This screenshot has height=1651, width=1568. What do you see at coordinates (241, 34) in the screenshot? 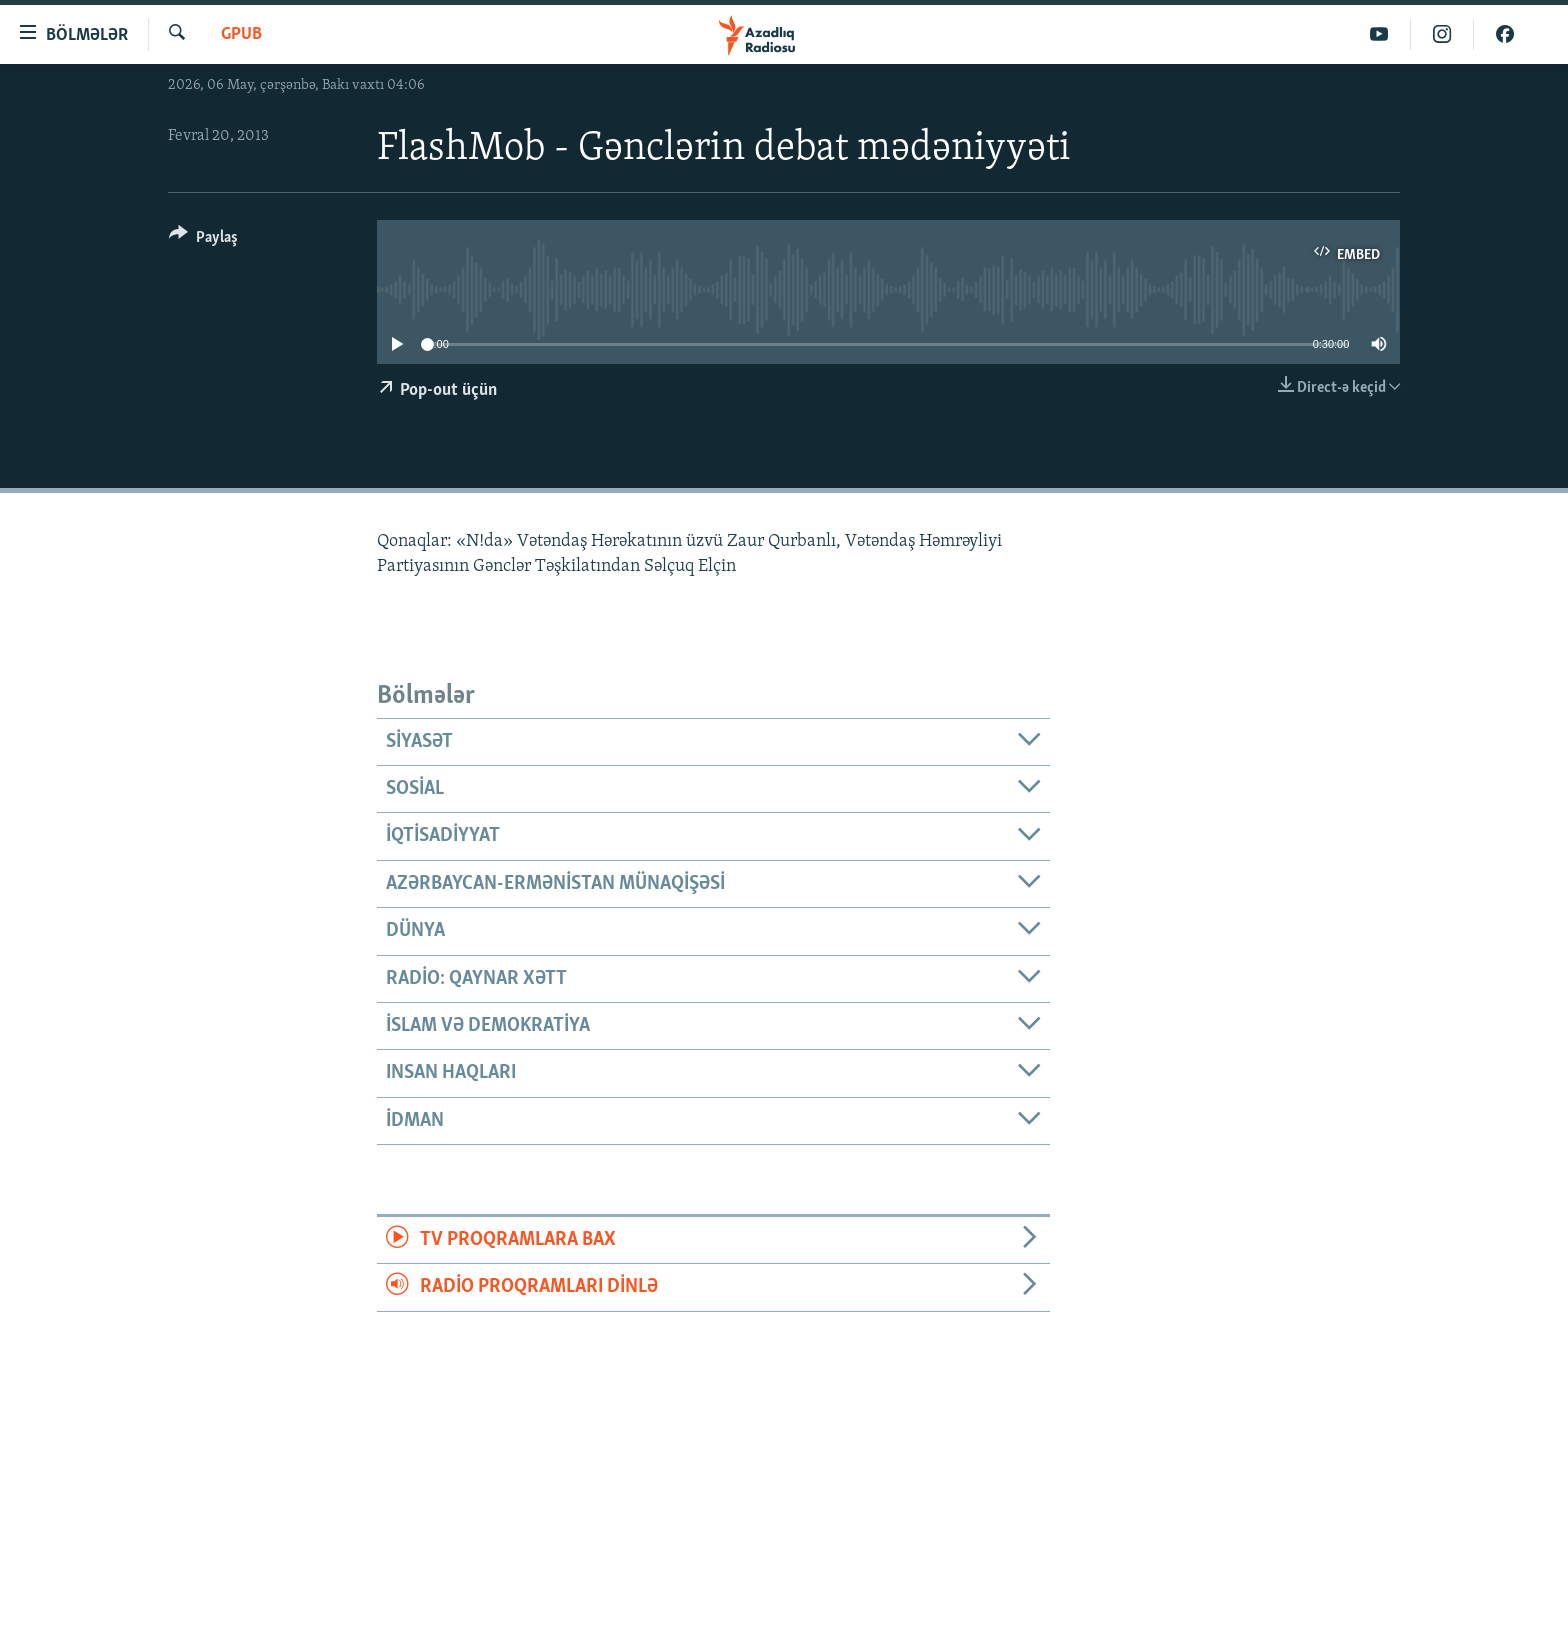
I see `GPub` at bounding box center [241, 34].